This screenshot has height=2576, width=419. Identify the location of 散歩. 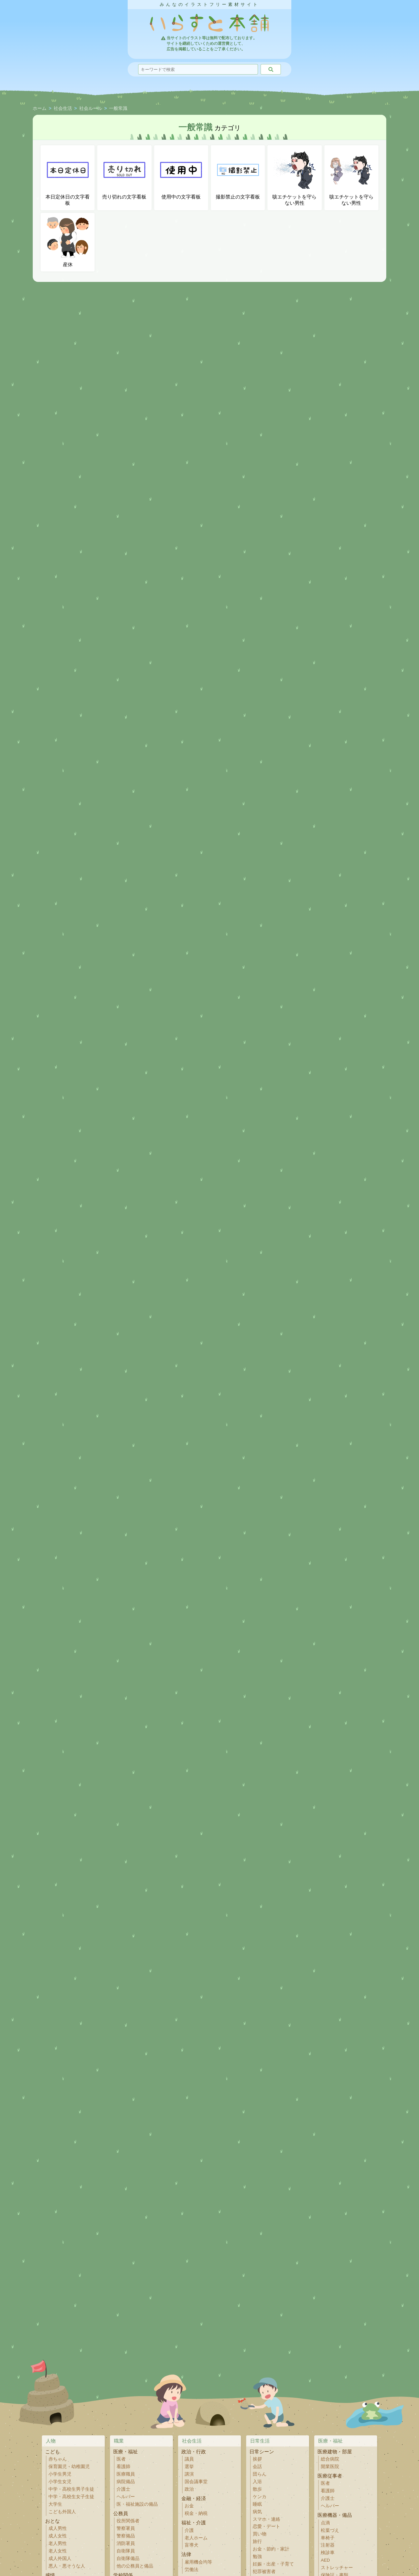
(257, 2489).